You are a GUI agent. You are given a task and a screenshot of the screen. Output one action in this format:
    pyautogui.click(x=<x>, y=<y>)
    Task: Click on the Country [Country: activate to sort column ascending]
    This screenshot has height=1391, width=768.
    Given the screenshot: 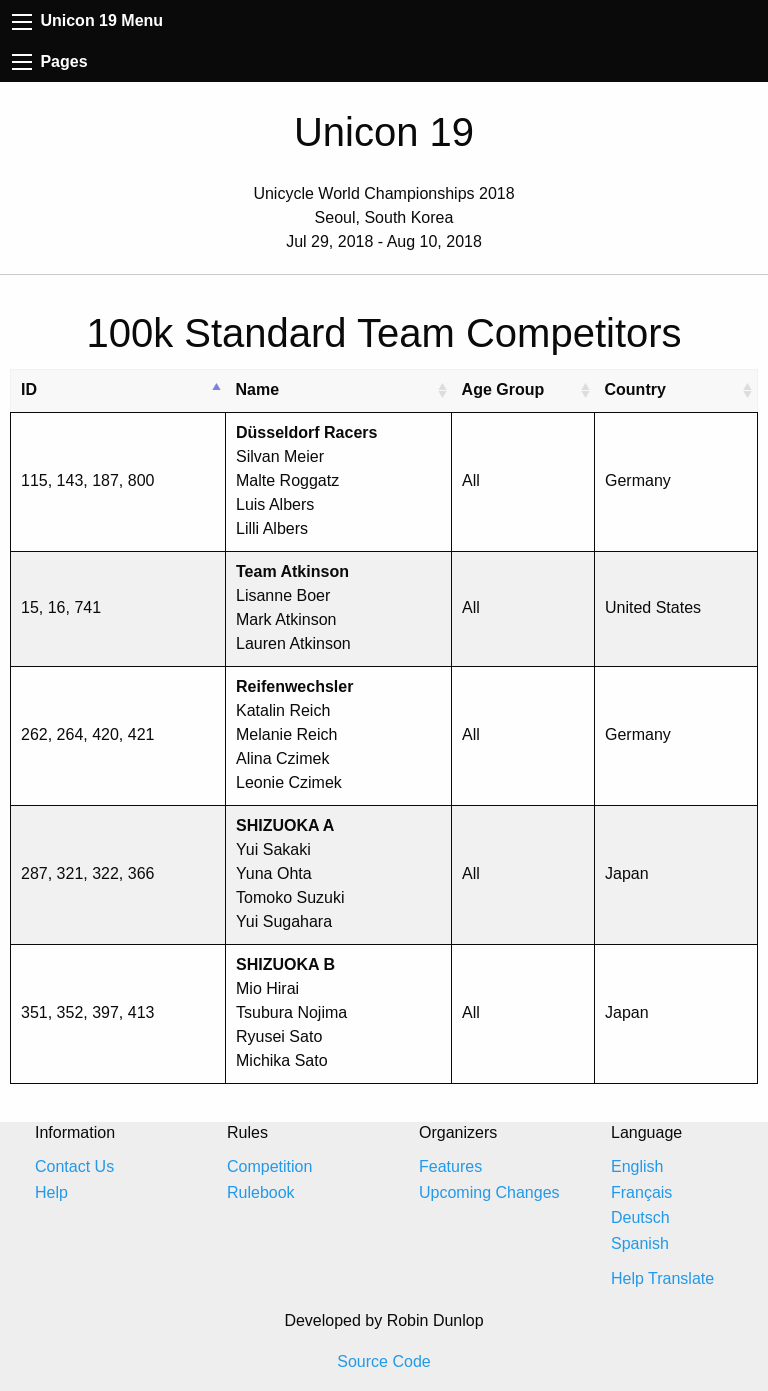 What is the action you would take?
    pyautogui.click(x=635, y=389)
    